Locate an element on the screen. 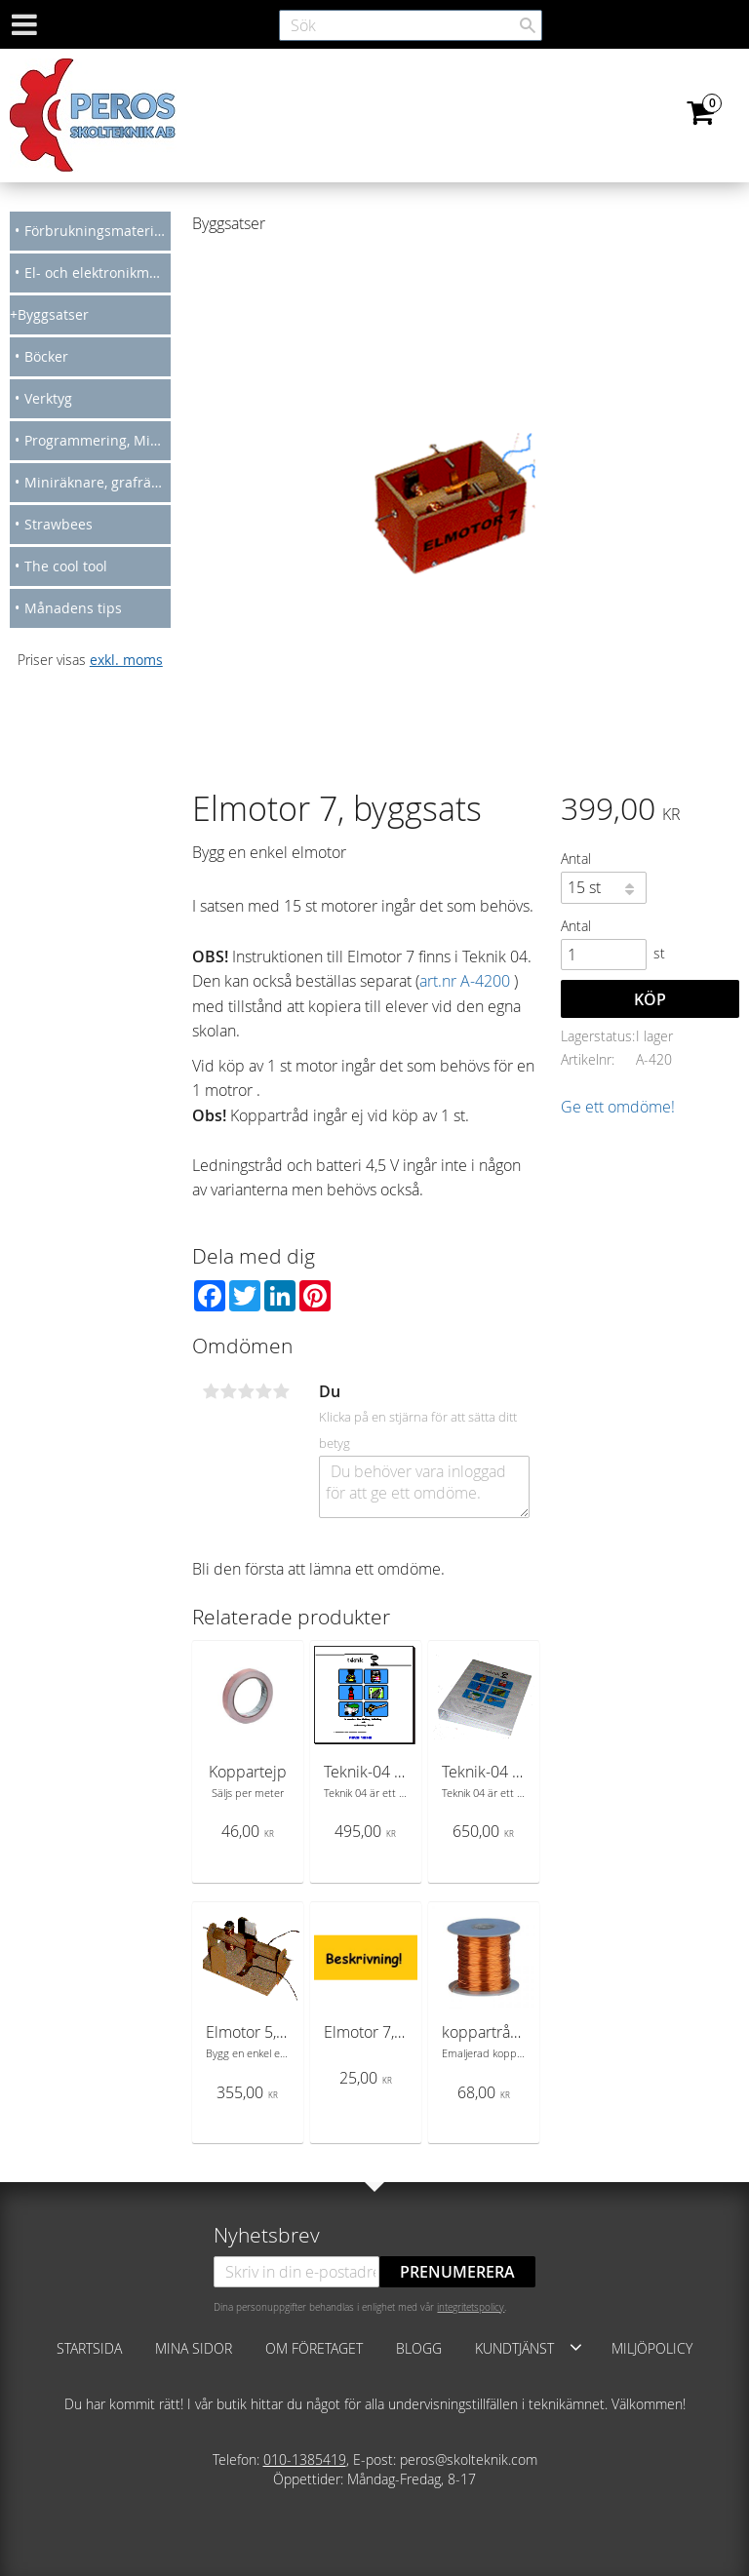  Månadens tips [menuitem] is located at coordinates (73, 608).